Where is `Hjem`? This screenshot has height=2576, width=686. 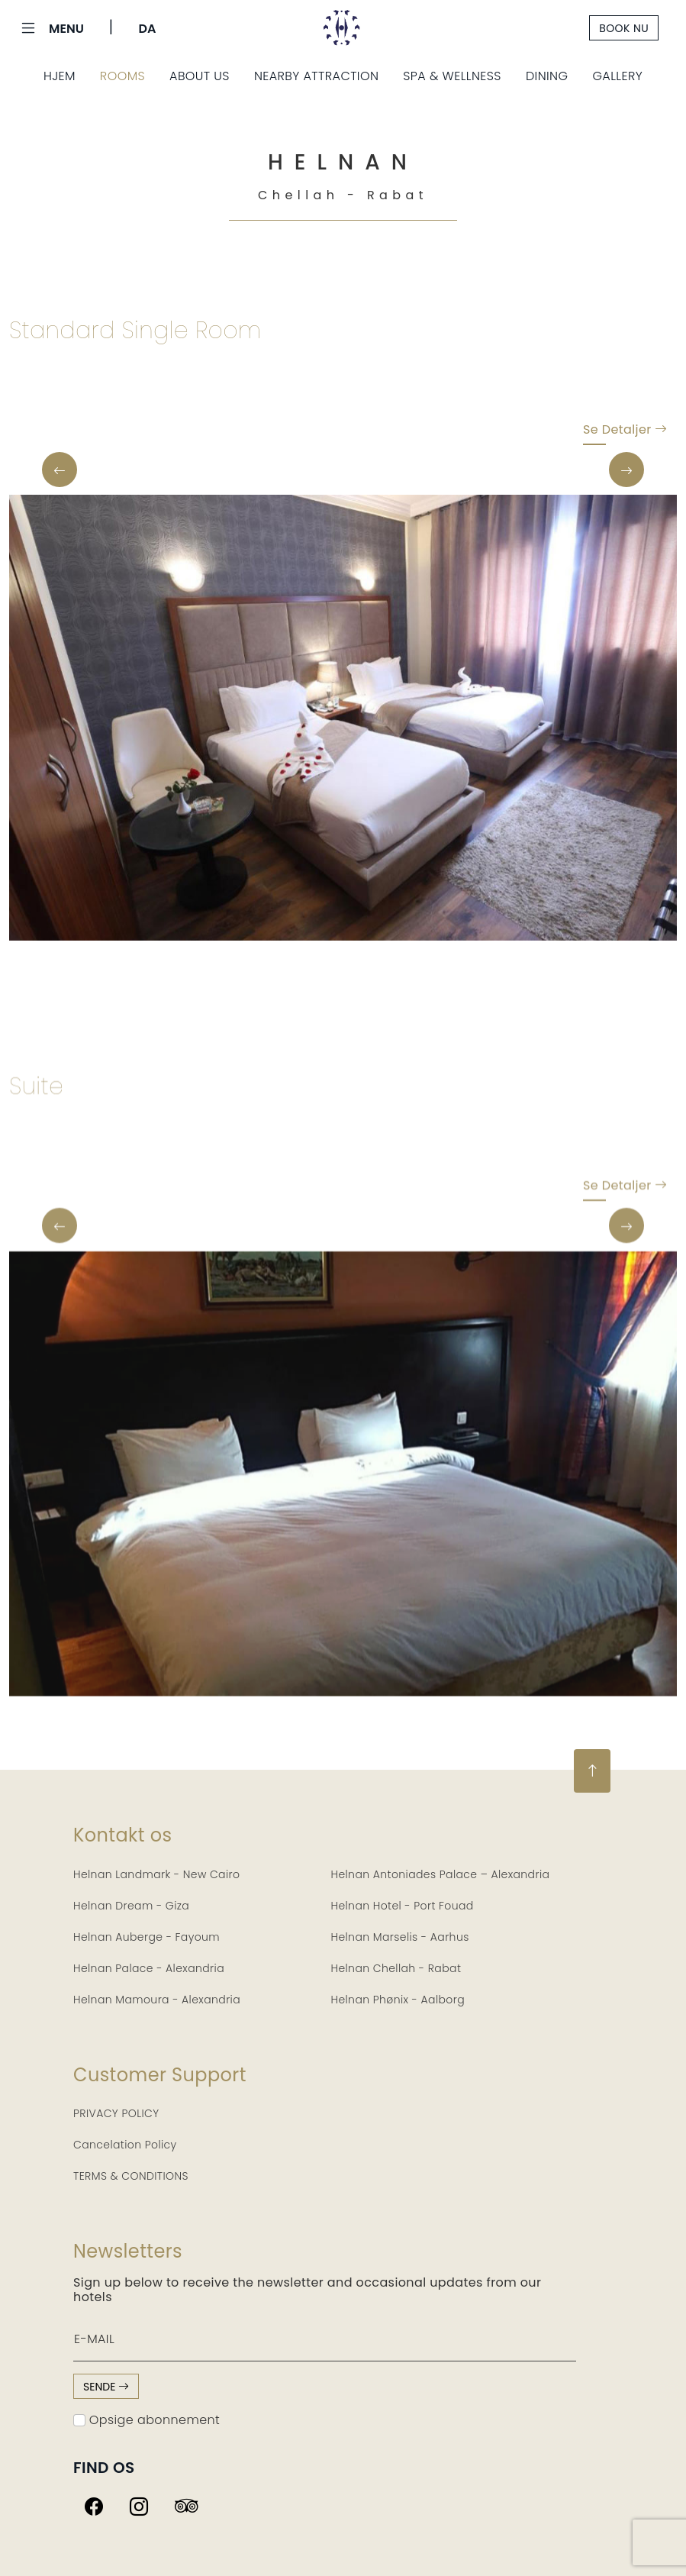 Hjem is located at coordinates (59, 76).